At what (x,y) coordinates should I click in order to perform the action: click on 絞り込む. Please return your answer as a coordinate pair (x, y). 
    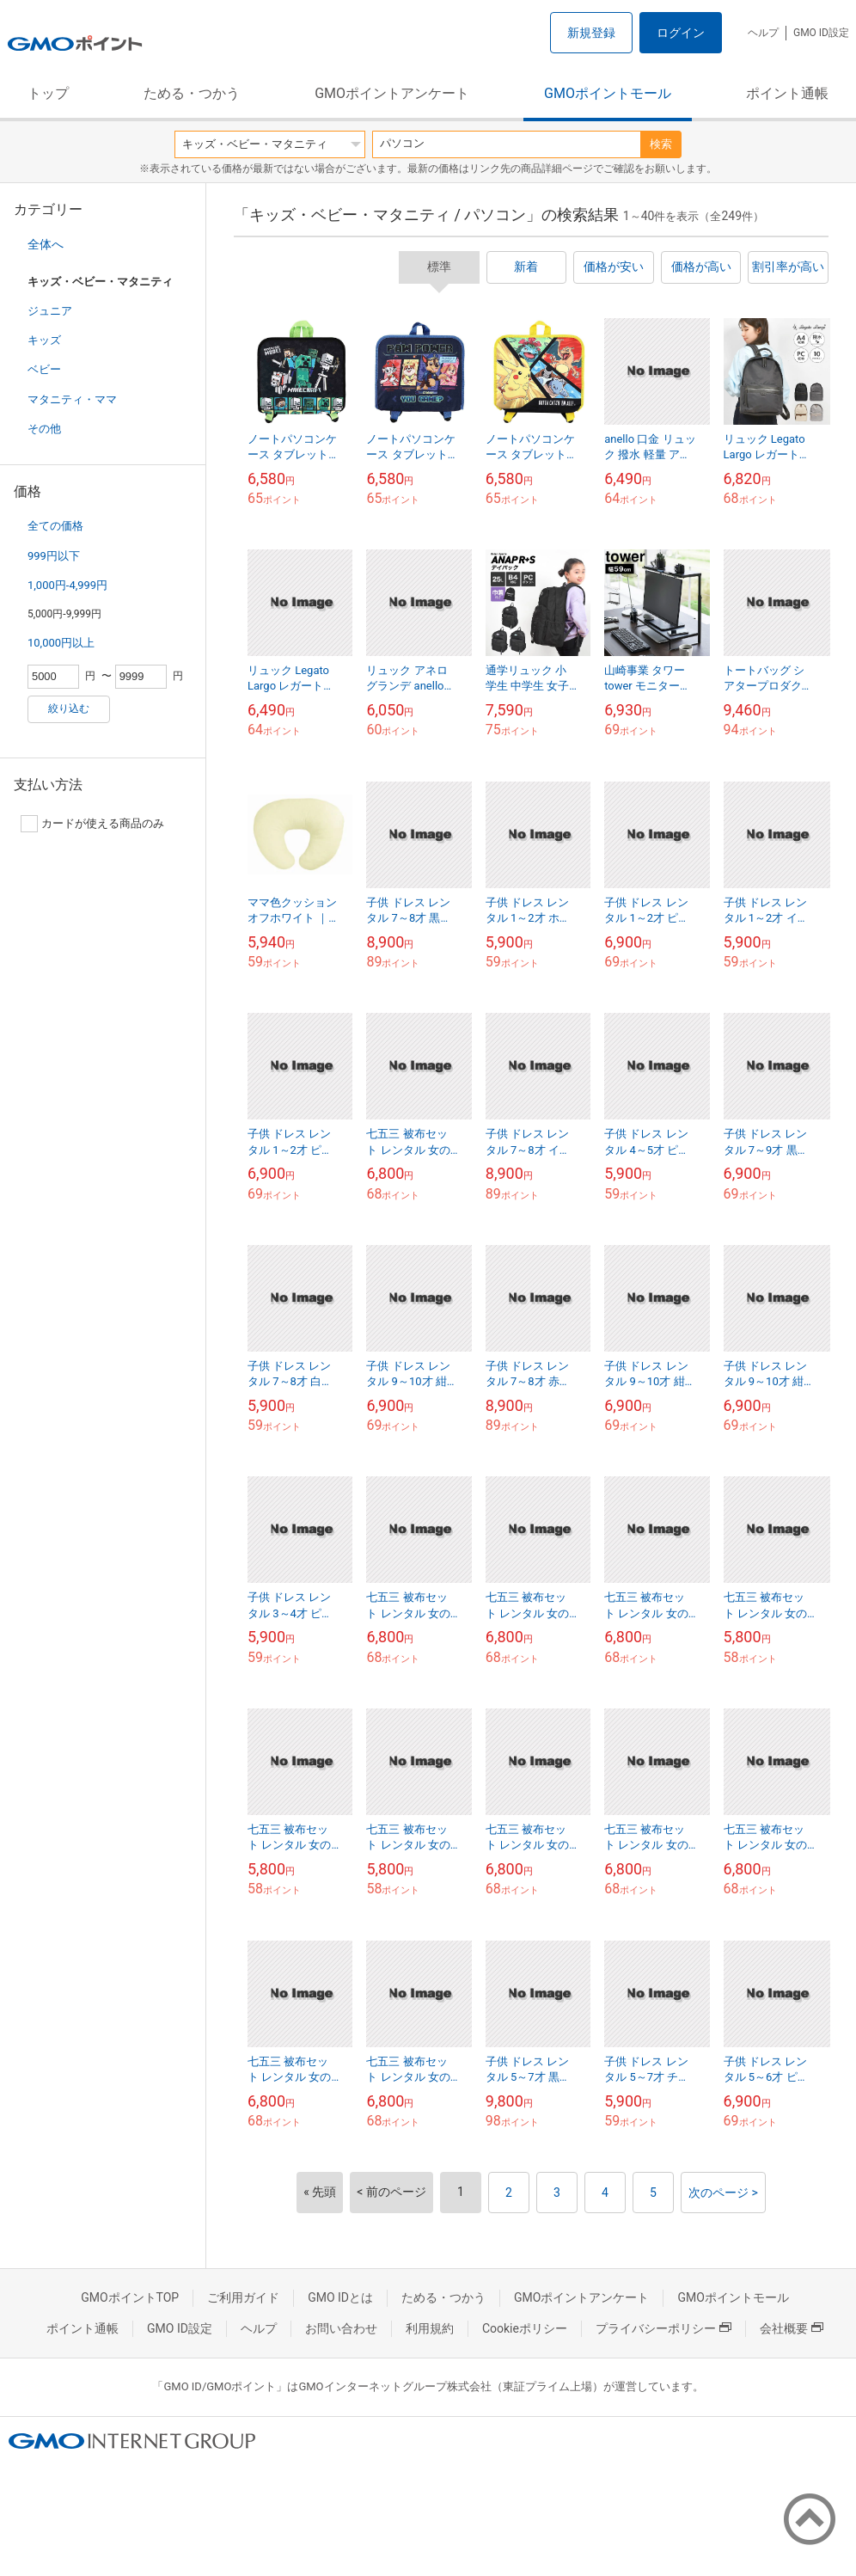
    Looking at the image, I should click on (68, 708).